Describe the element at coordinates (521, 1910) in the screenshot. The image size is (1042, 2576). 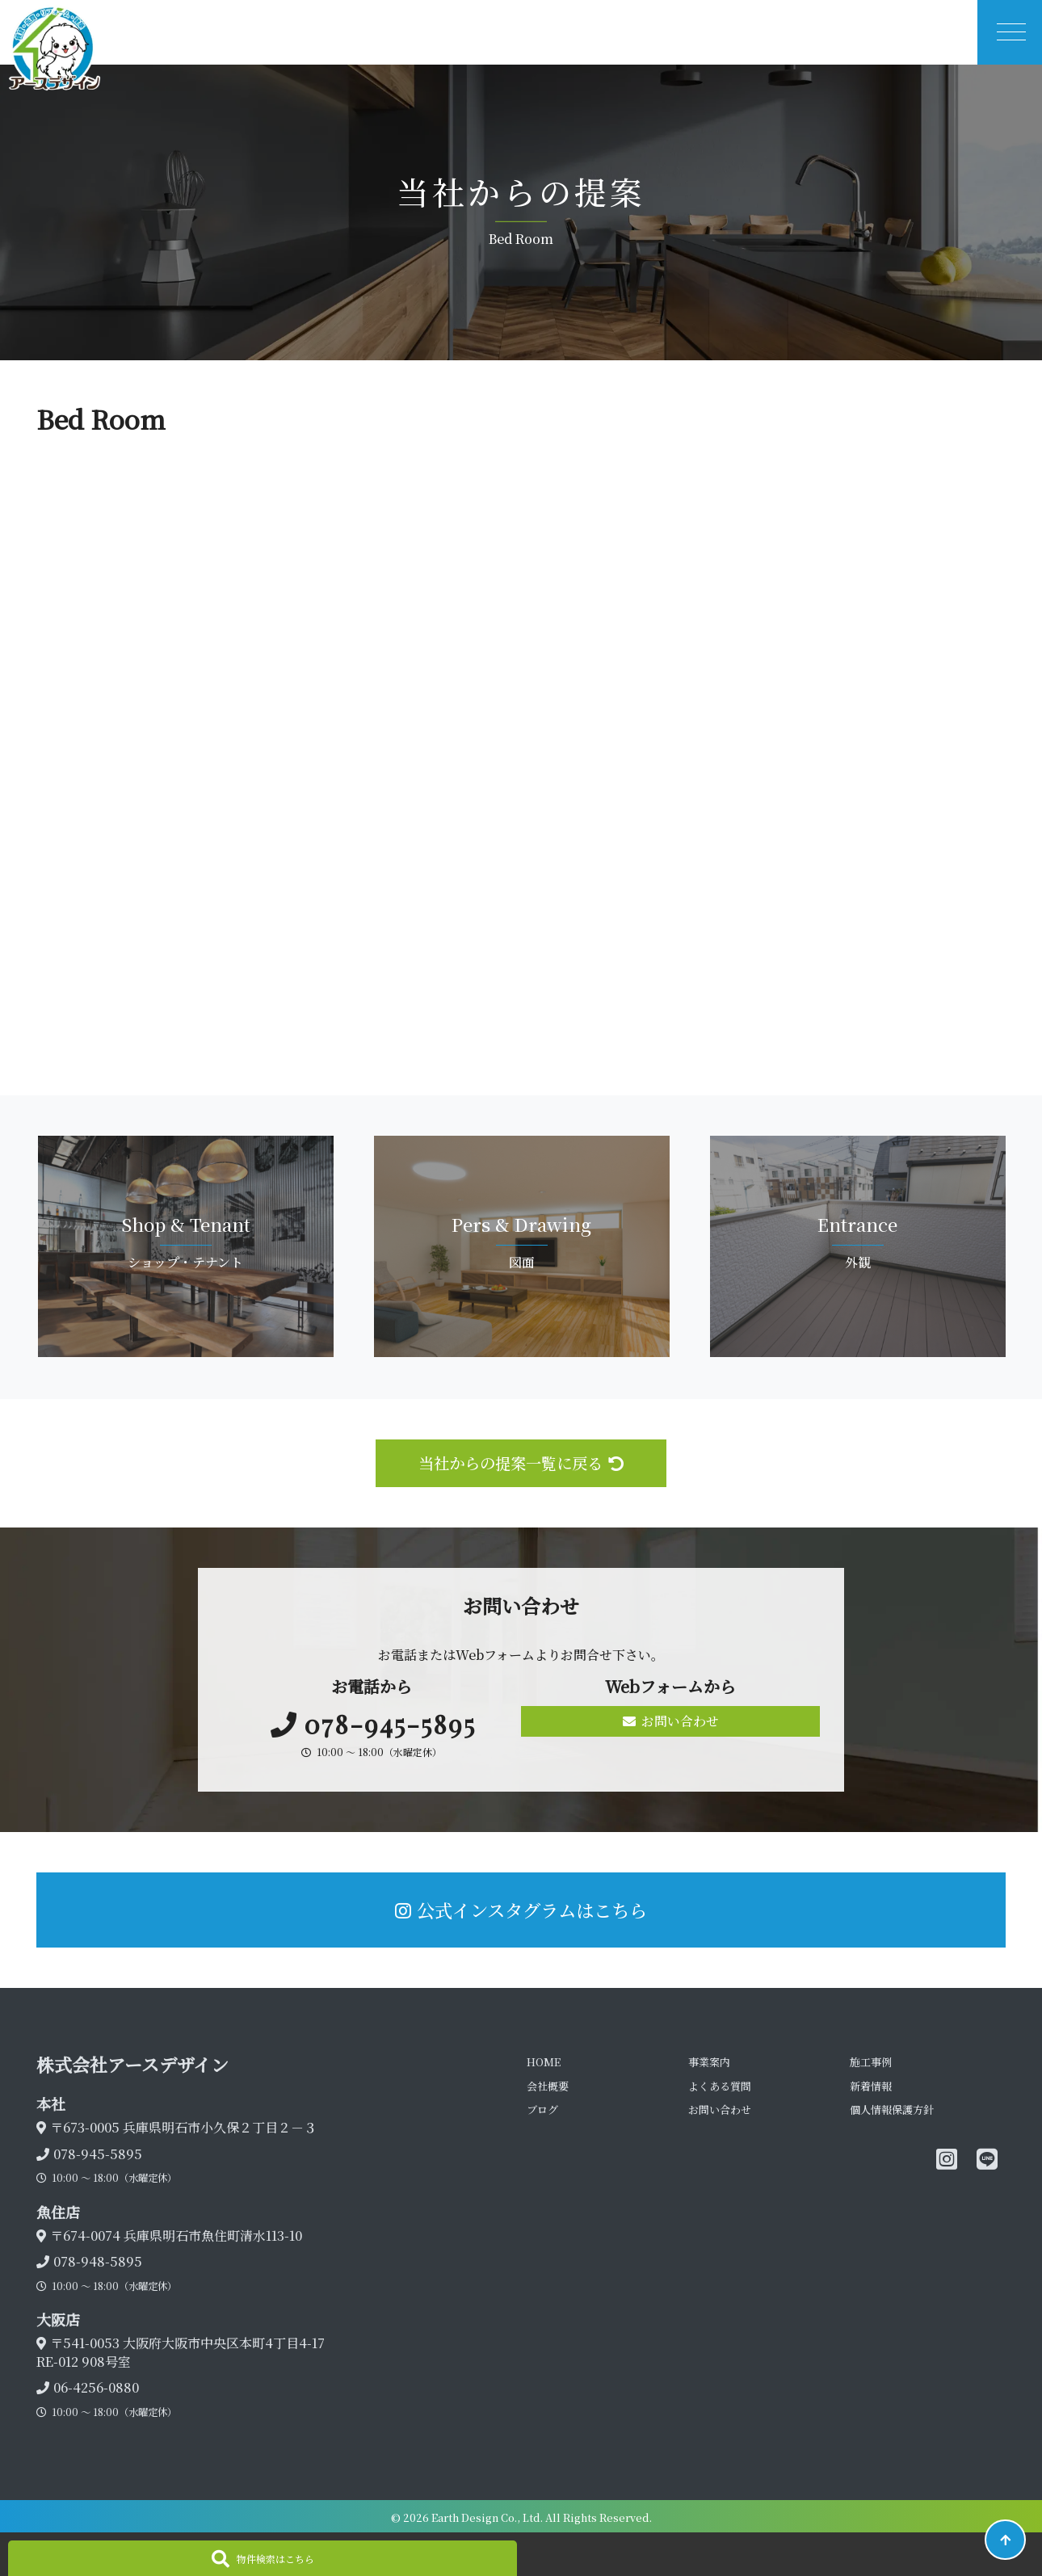
I see `公式インスタグラムはこちら` at that location.